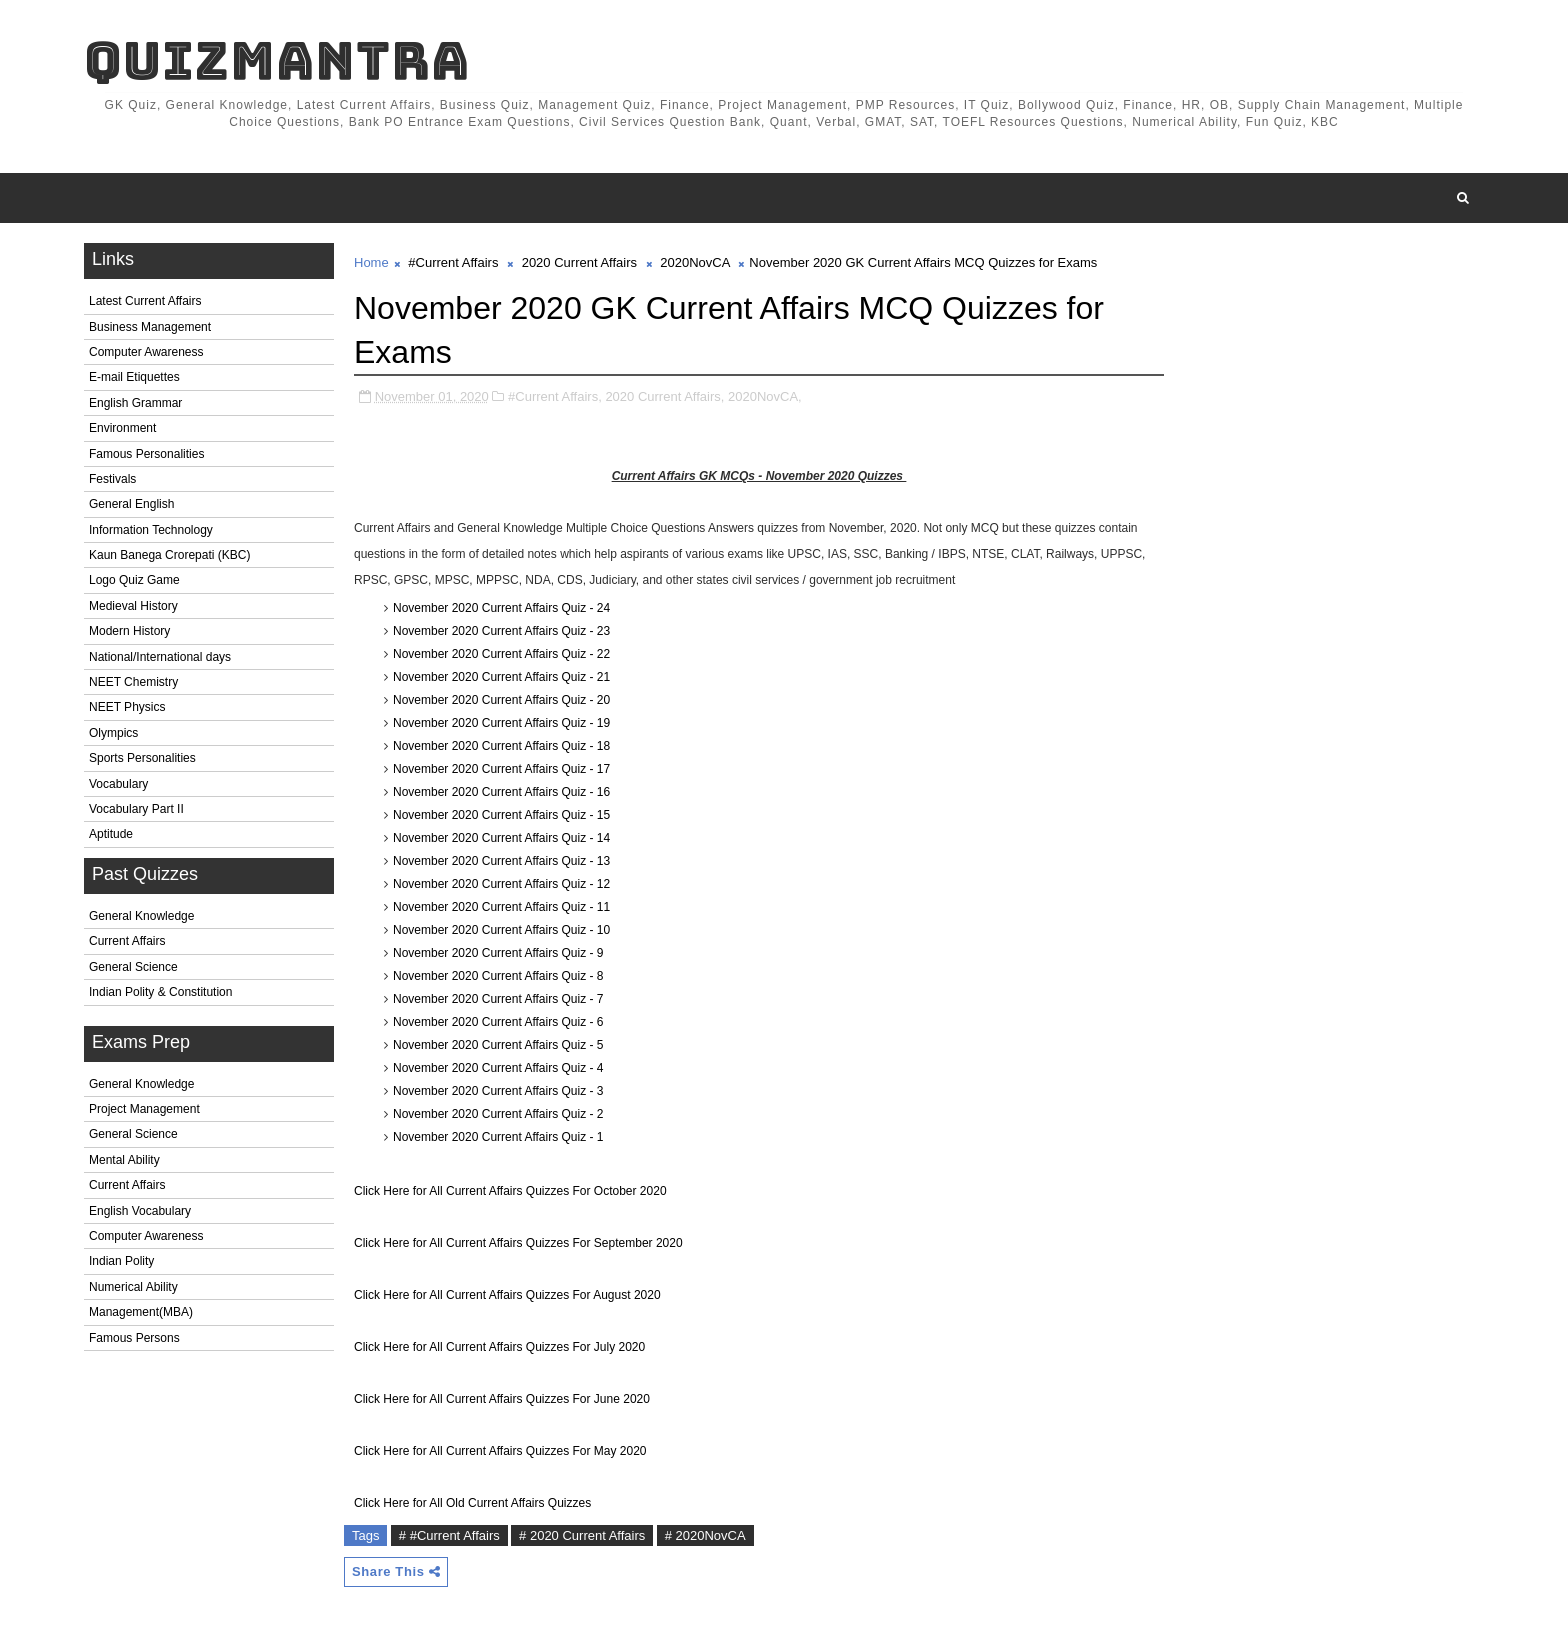 Image resolution: width=1568 pixels, height=1647 pixels. What do you see at coordinates (501, 700) in the screenshot?
I see `November 2020 Current Affairs Quiz - 20` at bounding box center [501, 700].